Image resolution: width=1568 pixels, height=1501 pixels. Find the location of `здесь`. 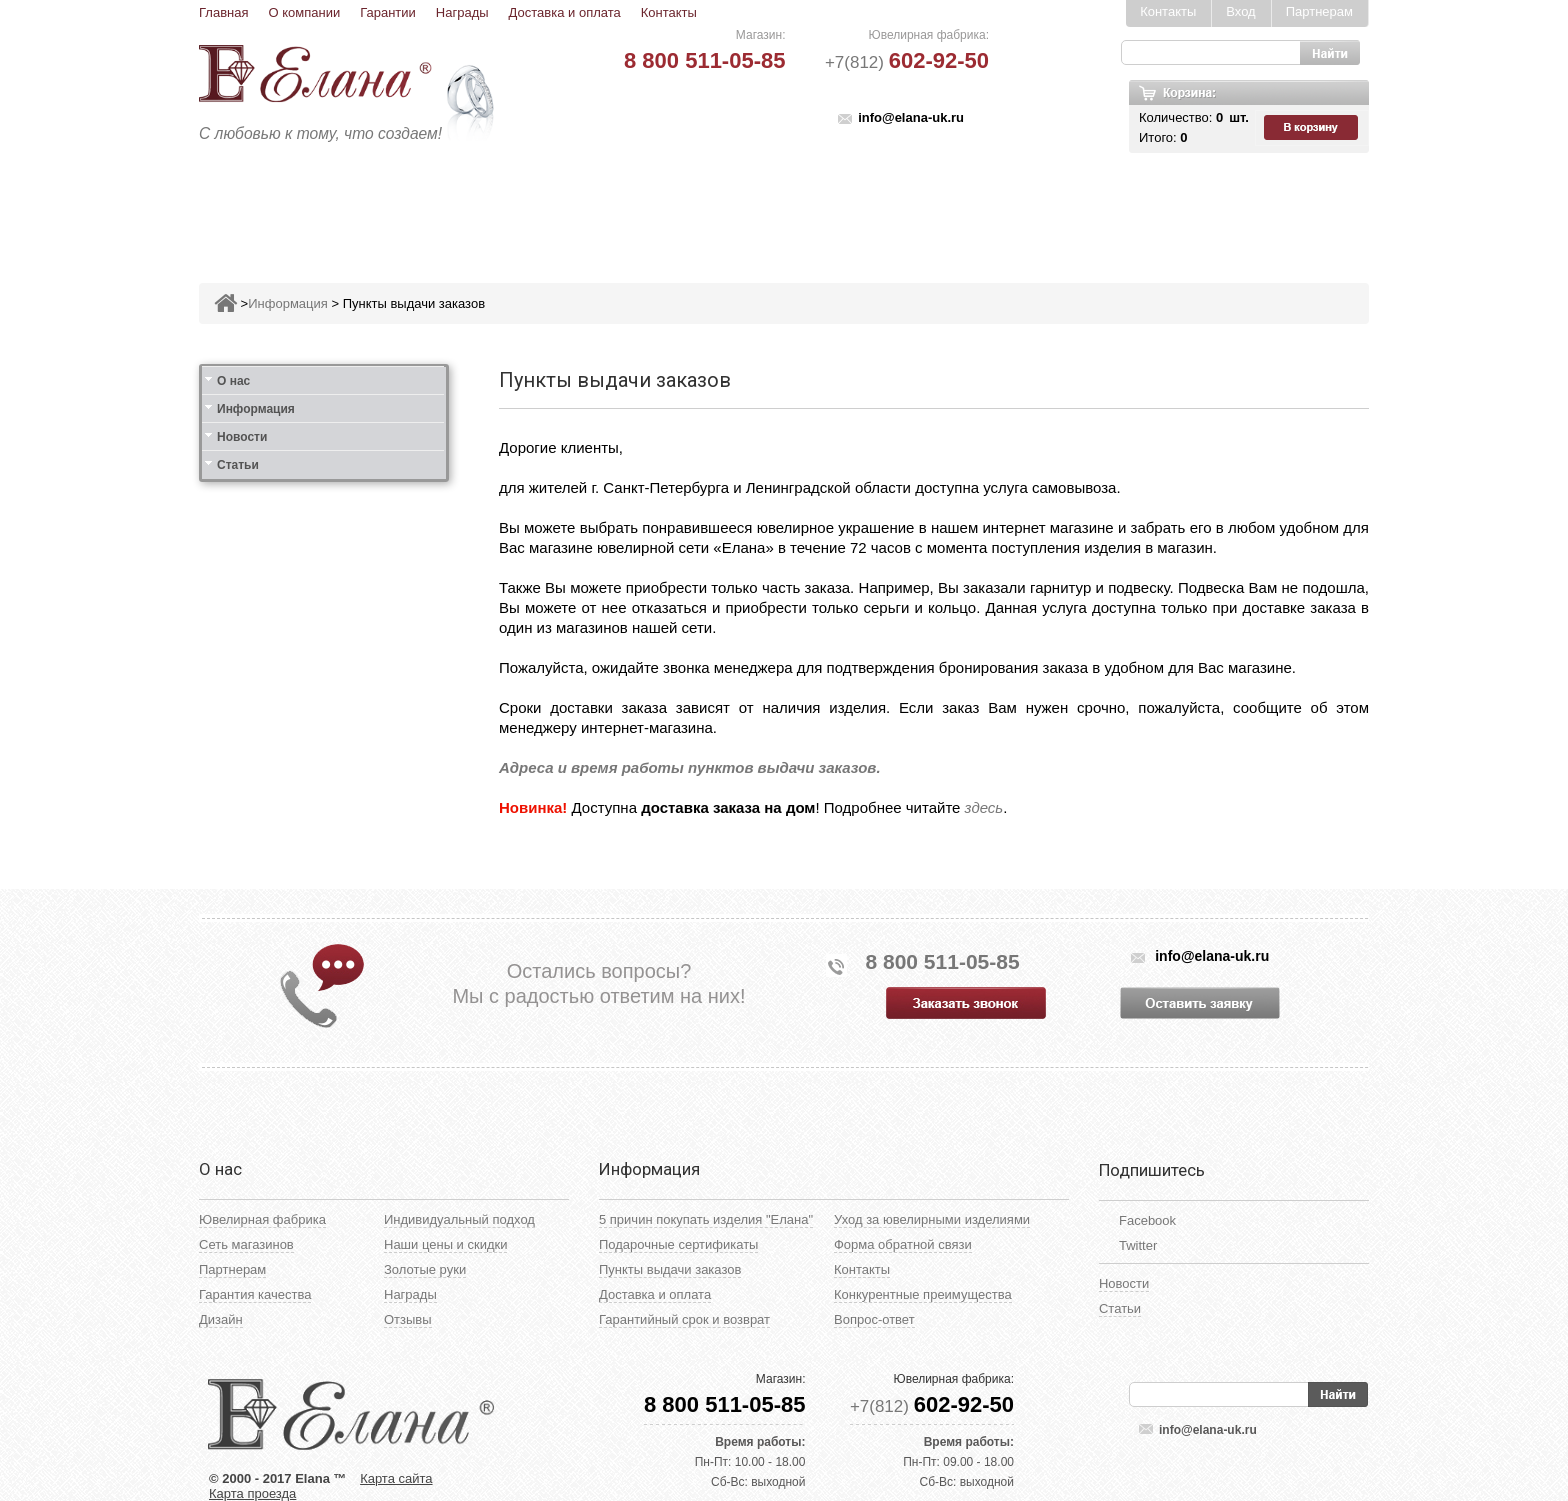

здесь is located at coordinates (984, 807).